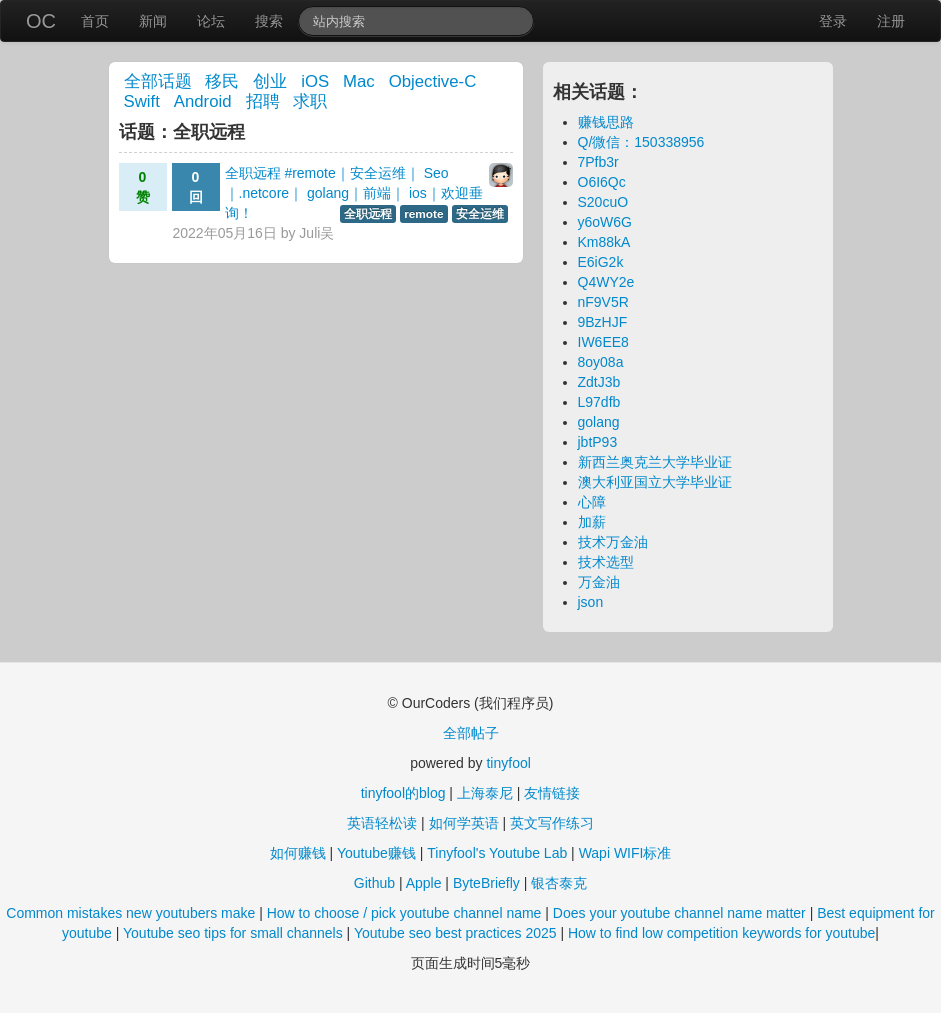 The height and width of the screenshot is (1013, 941). I want to click on remote, so click(423, 214).